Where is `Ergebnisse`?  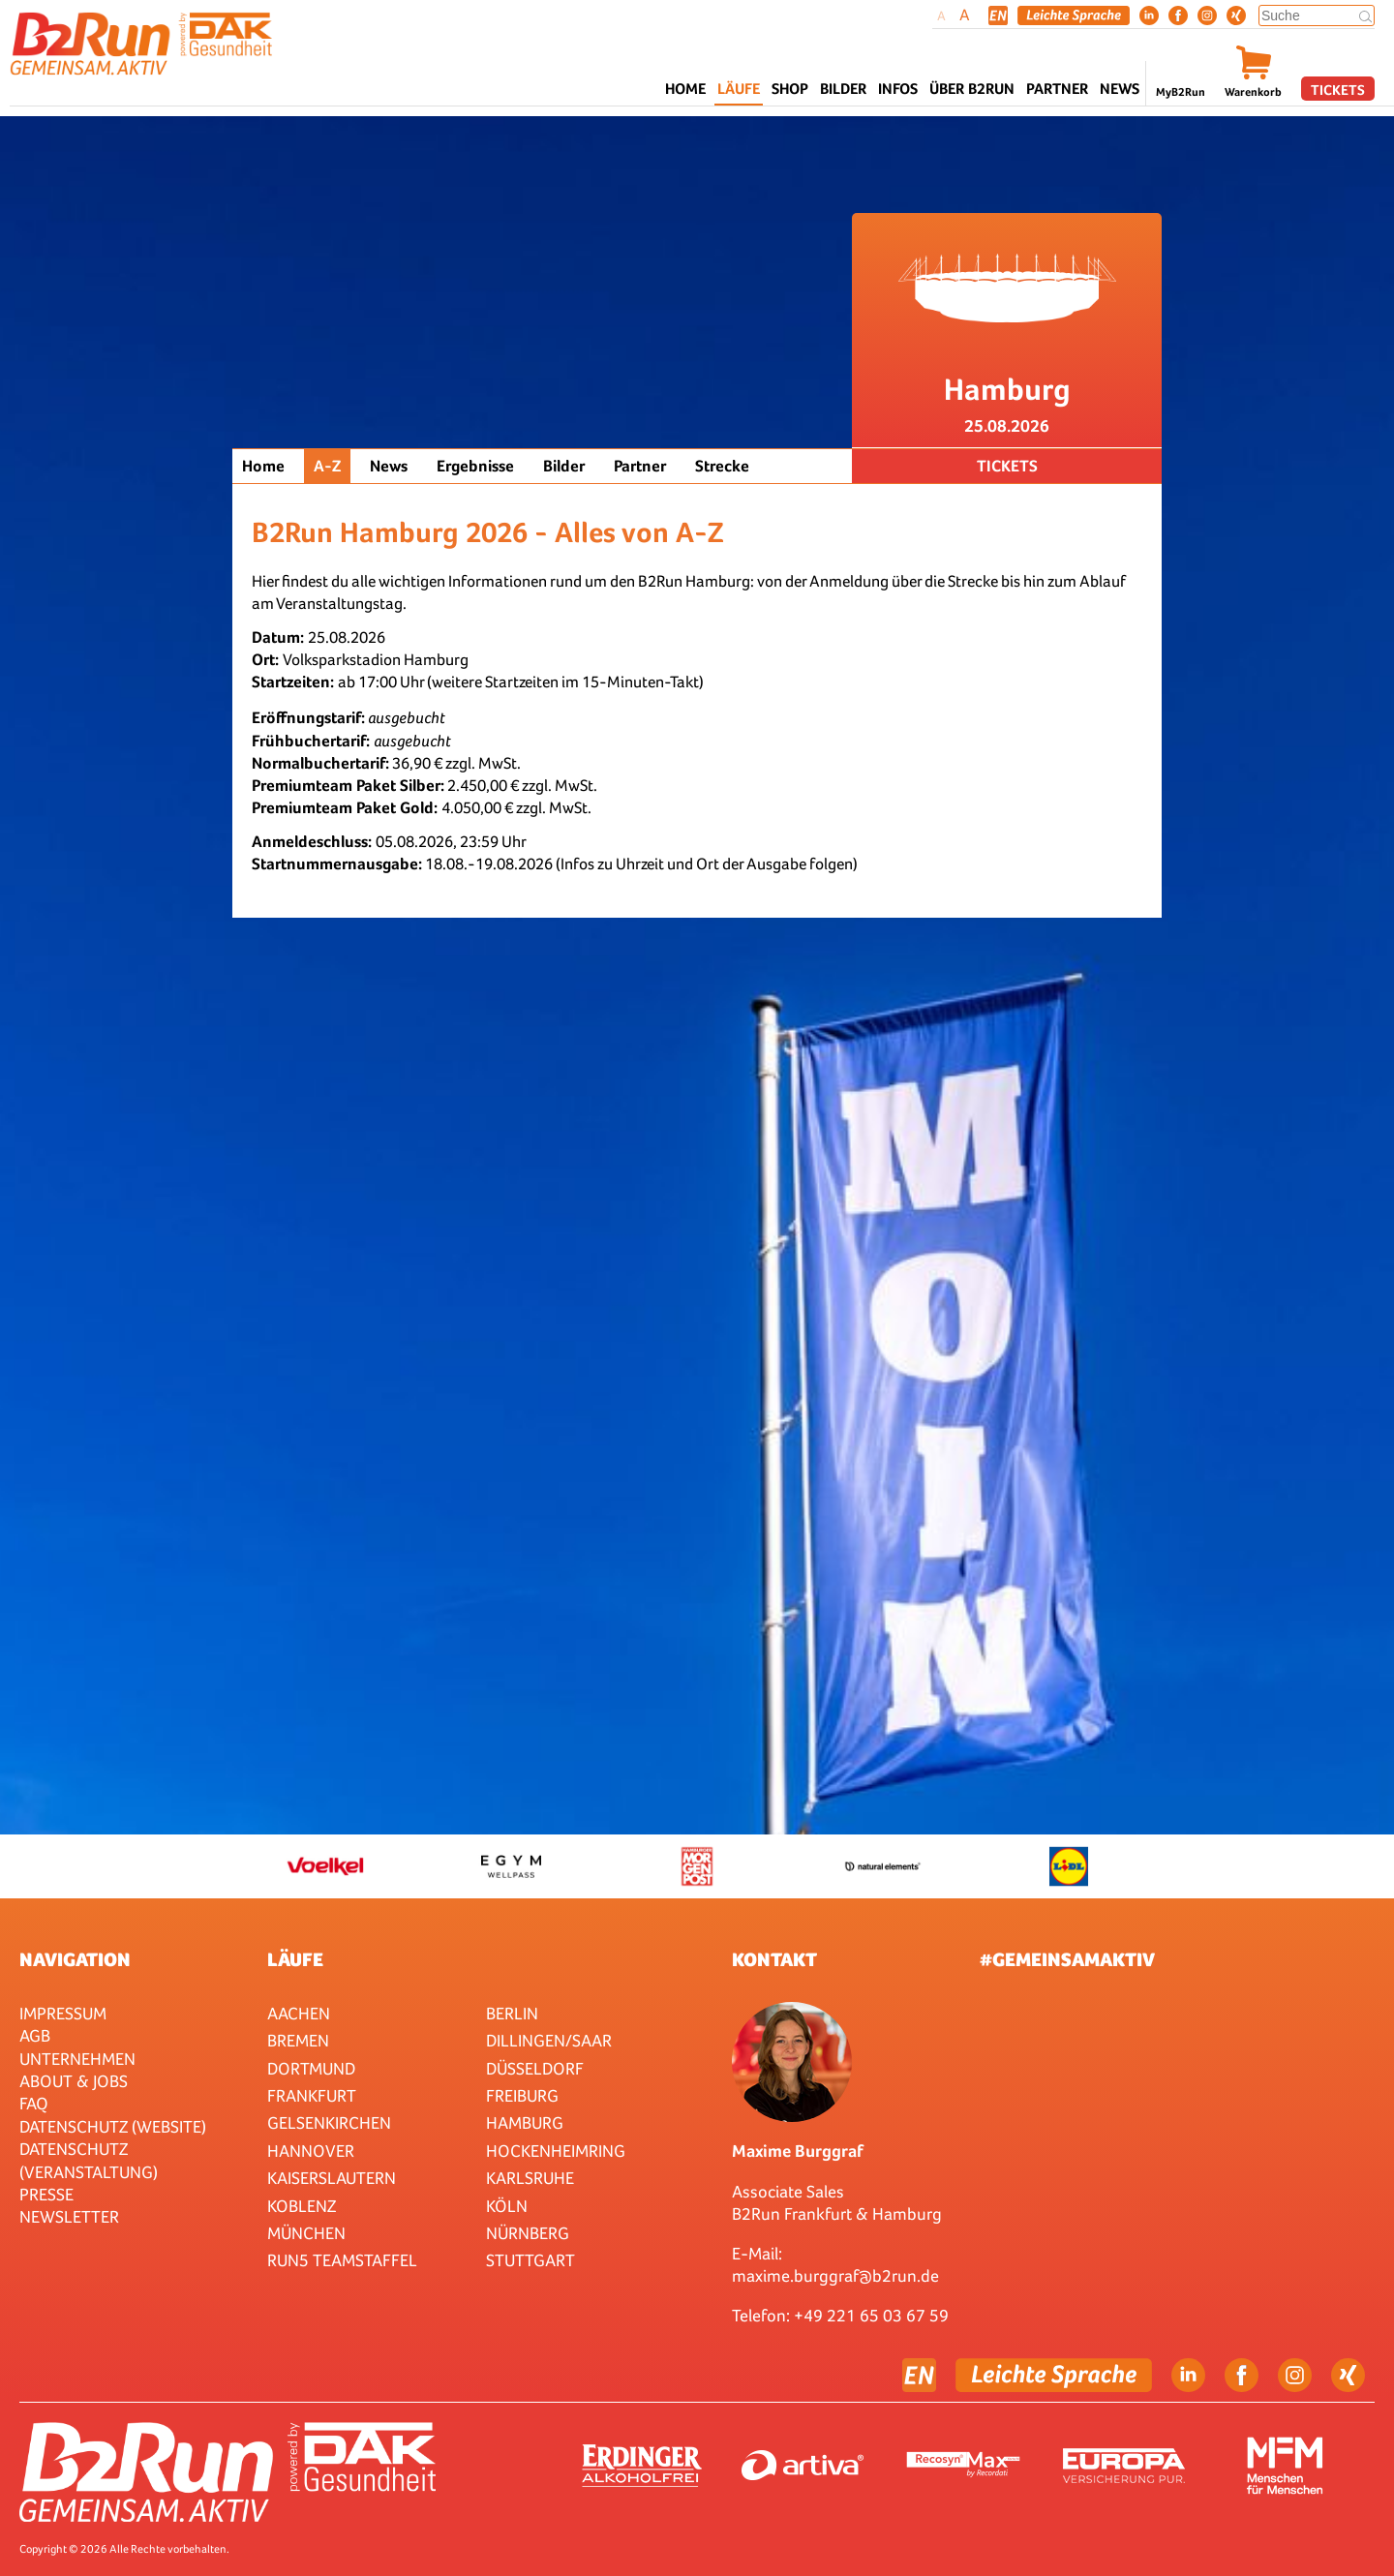
Ergebnisse is located at coordinates (475, 466).